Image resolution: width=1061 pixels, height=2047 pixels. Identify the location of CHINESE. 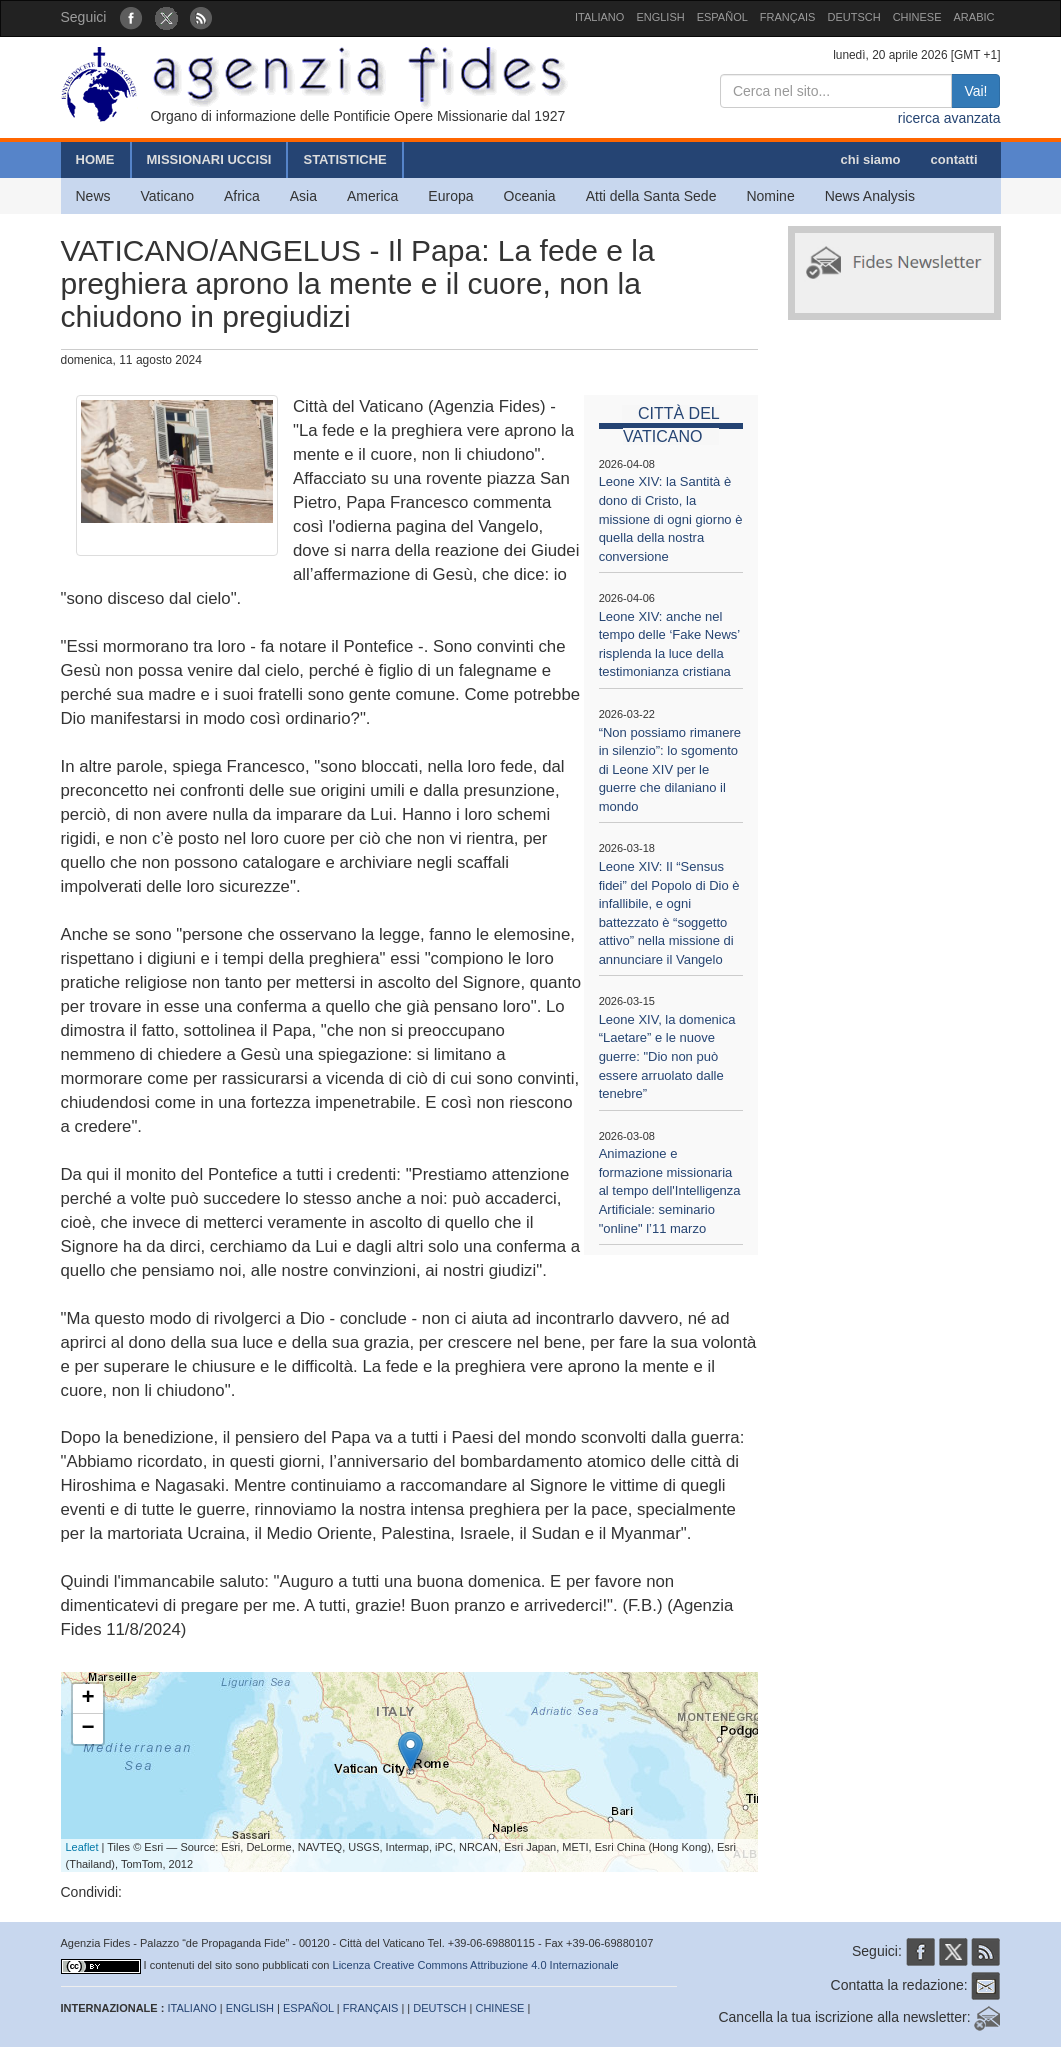
(917, 17).